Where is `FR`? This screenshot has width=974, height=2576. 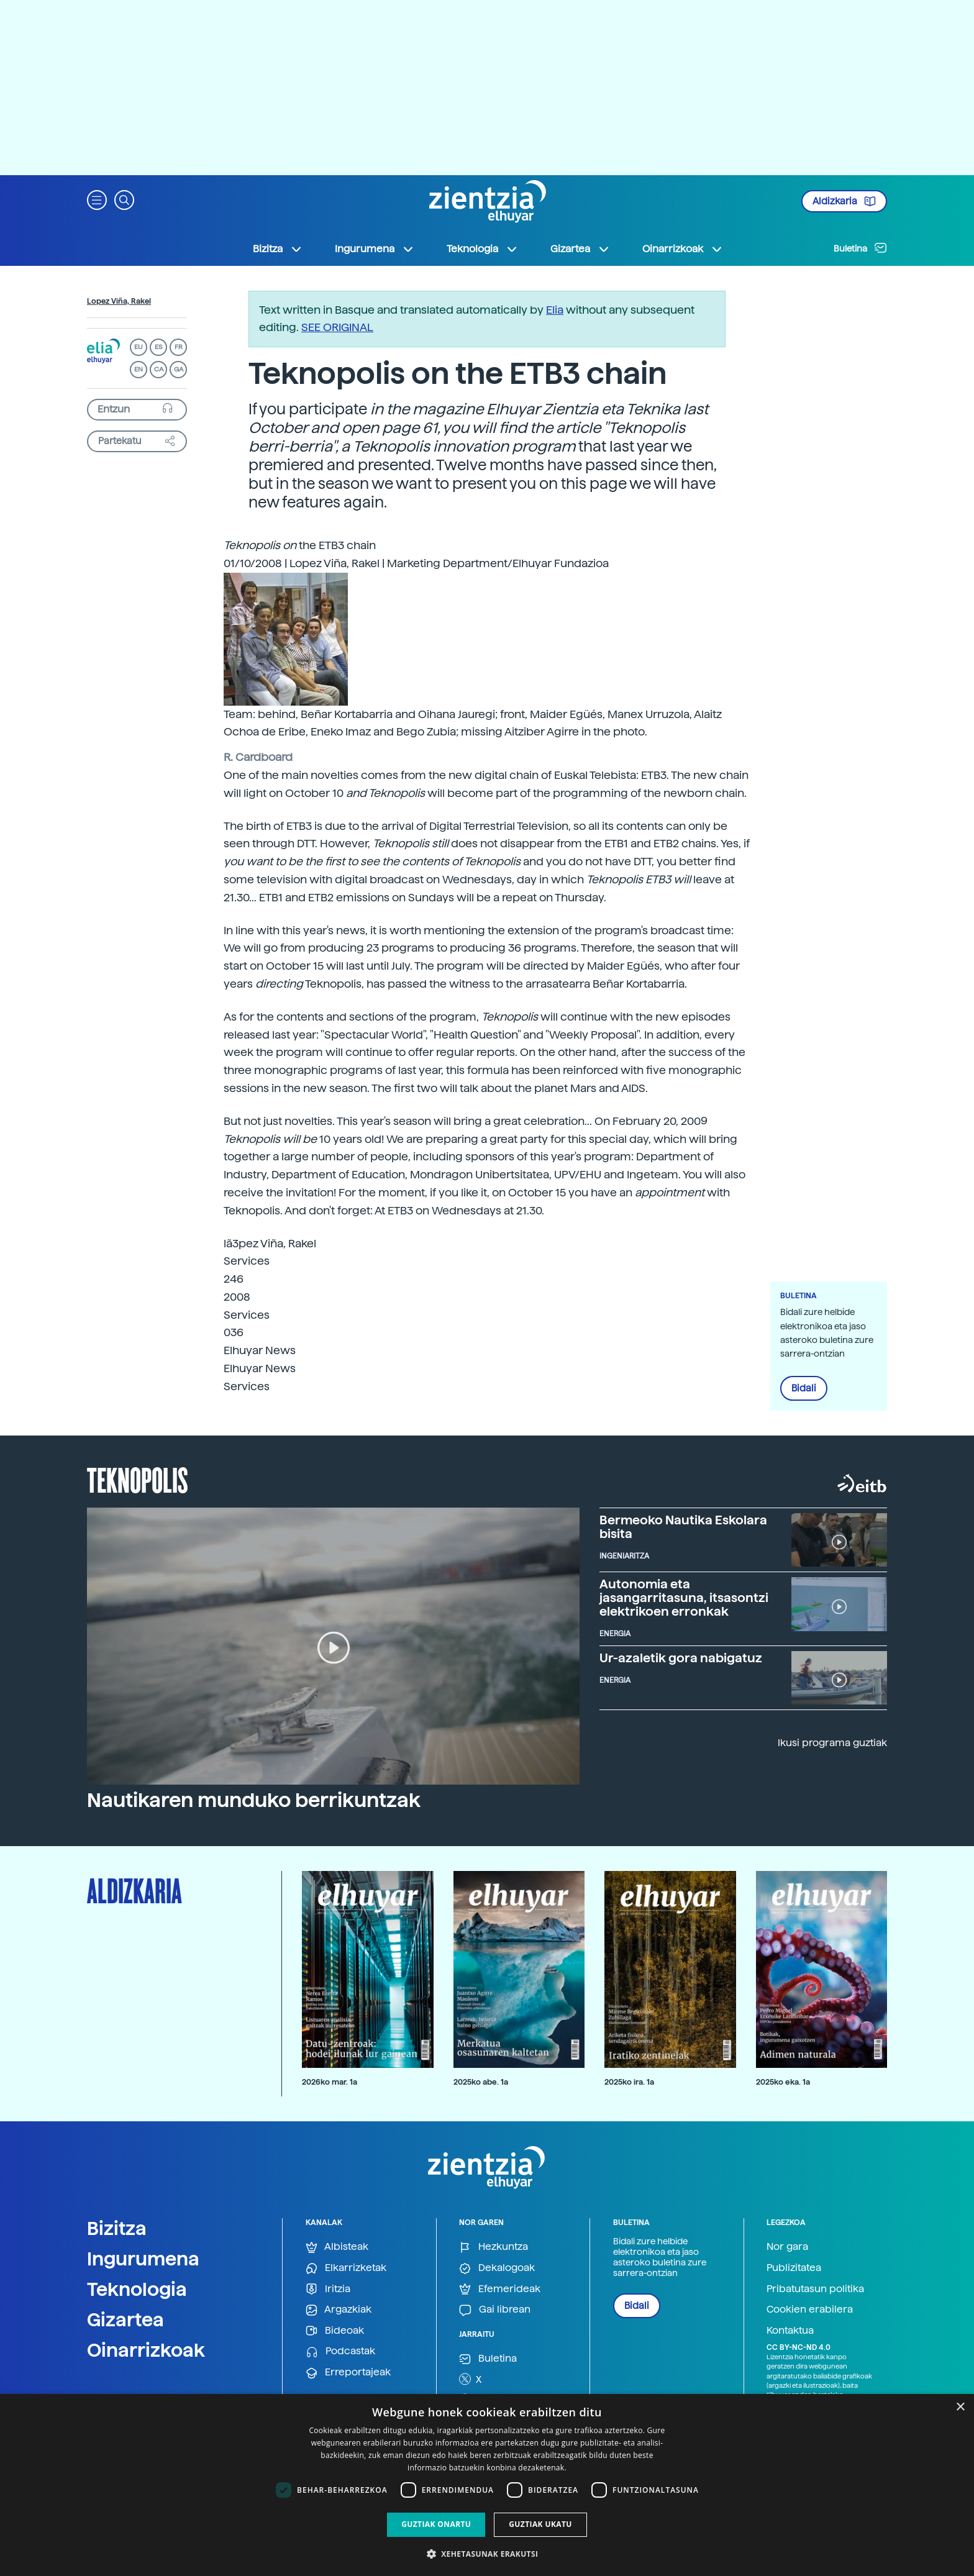 FR is located at coordinates (179, 347).